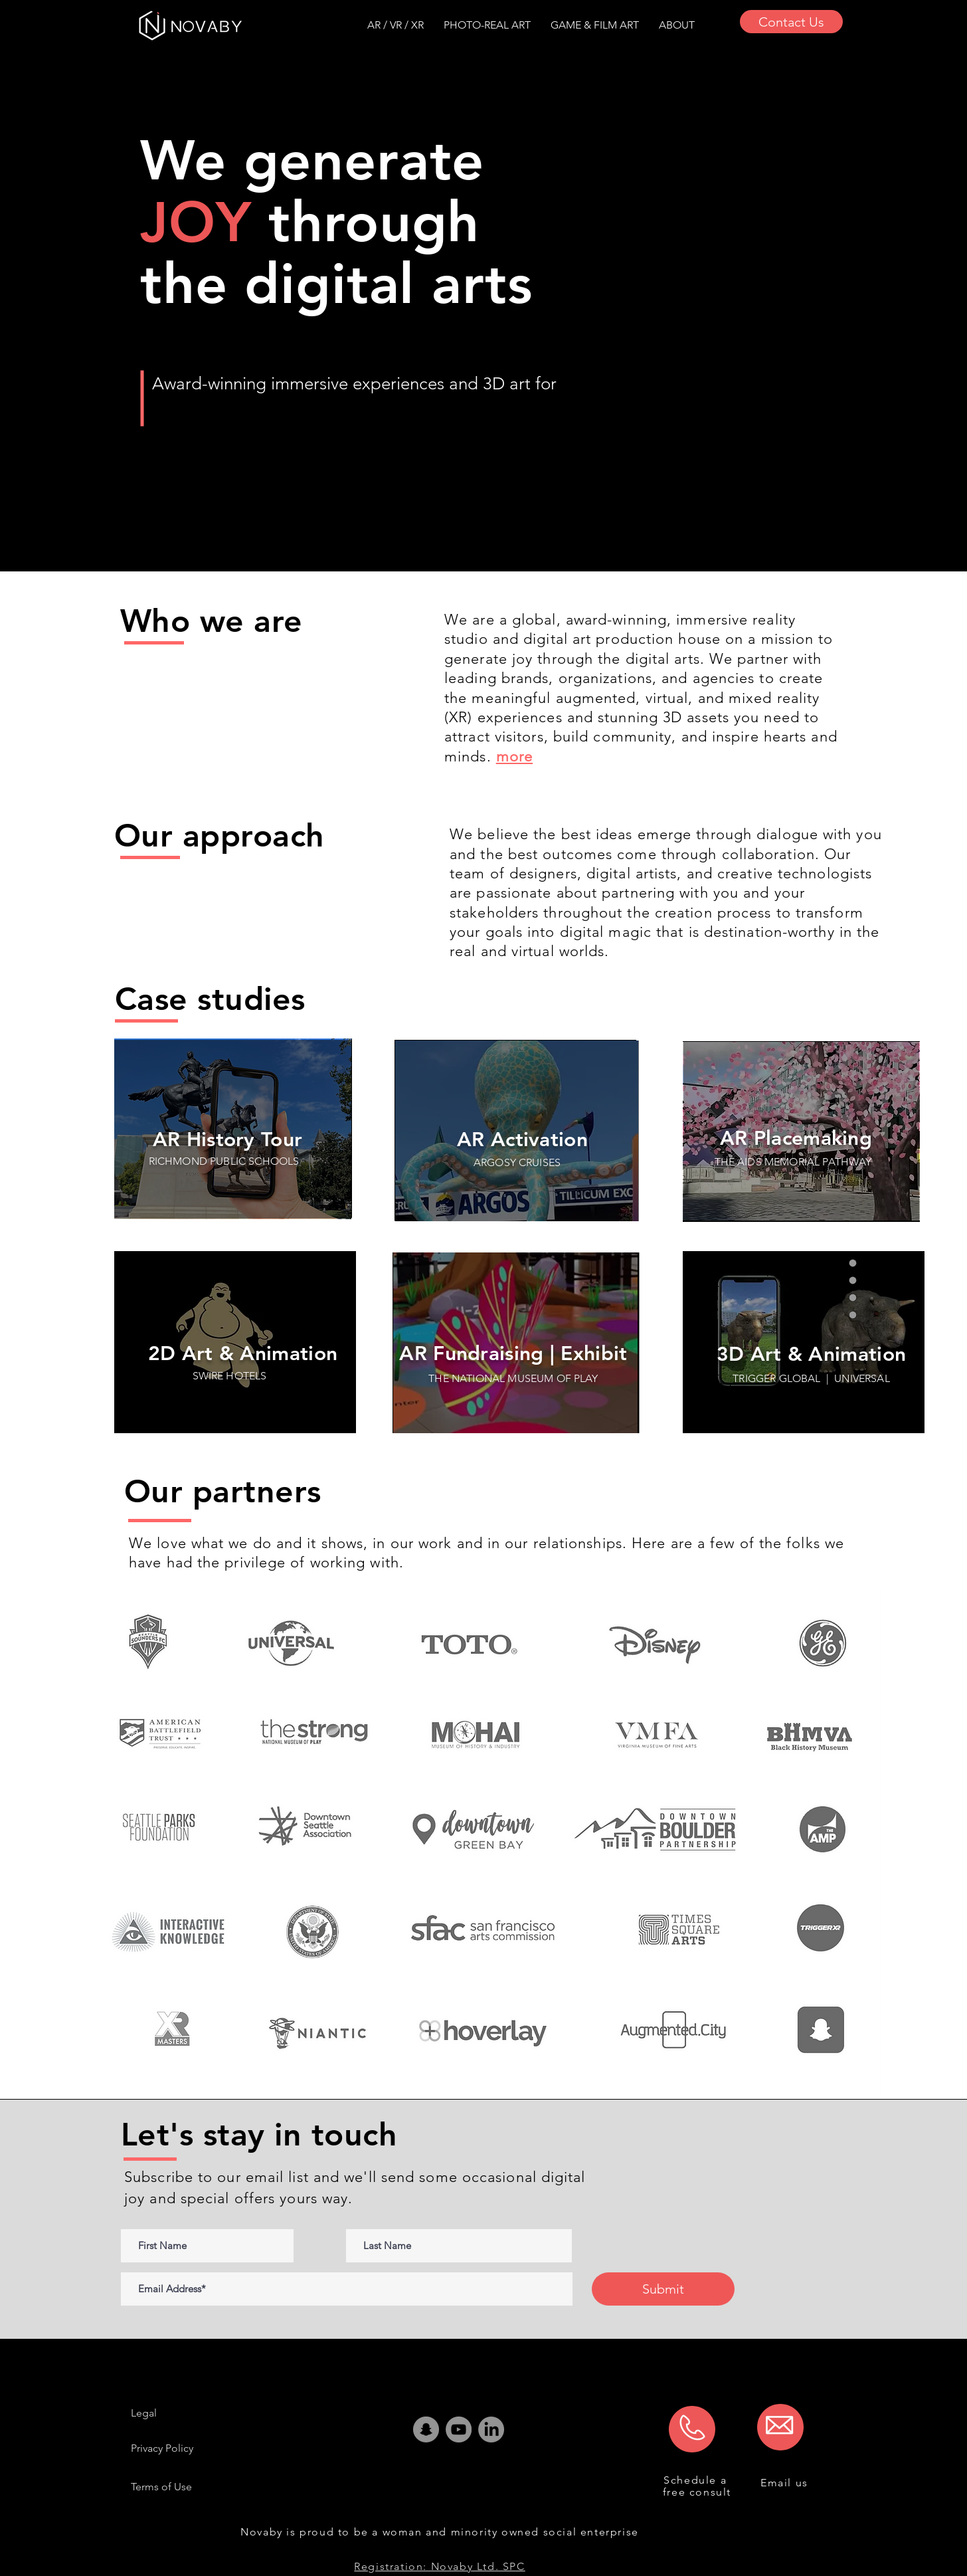  Describe the element at coordinates (677, 25) in the screenshot. I see `[button]` at that location.